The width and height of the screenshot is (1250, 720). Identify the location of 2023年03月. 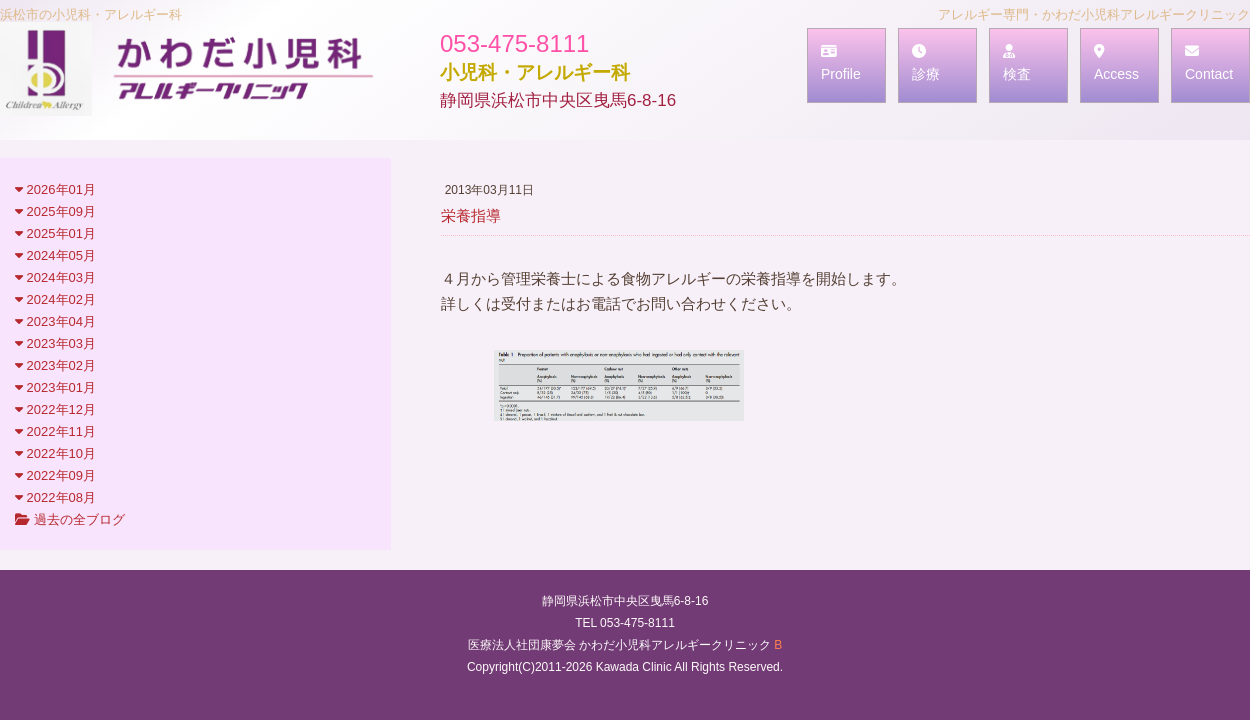
(55, 343).